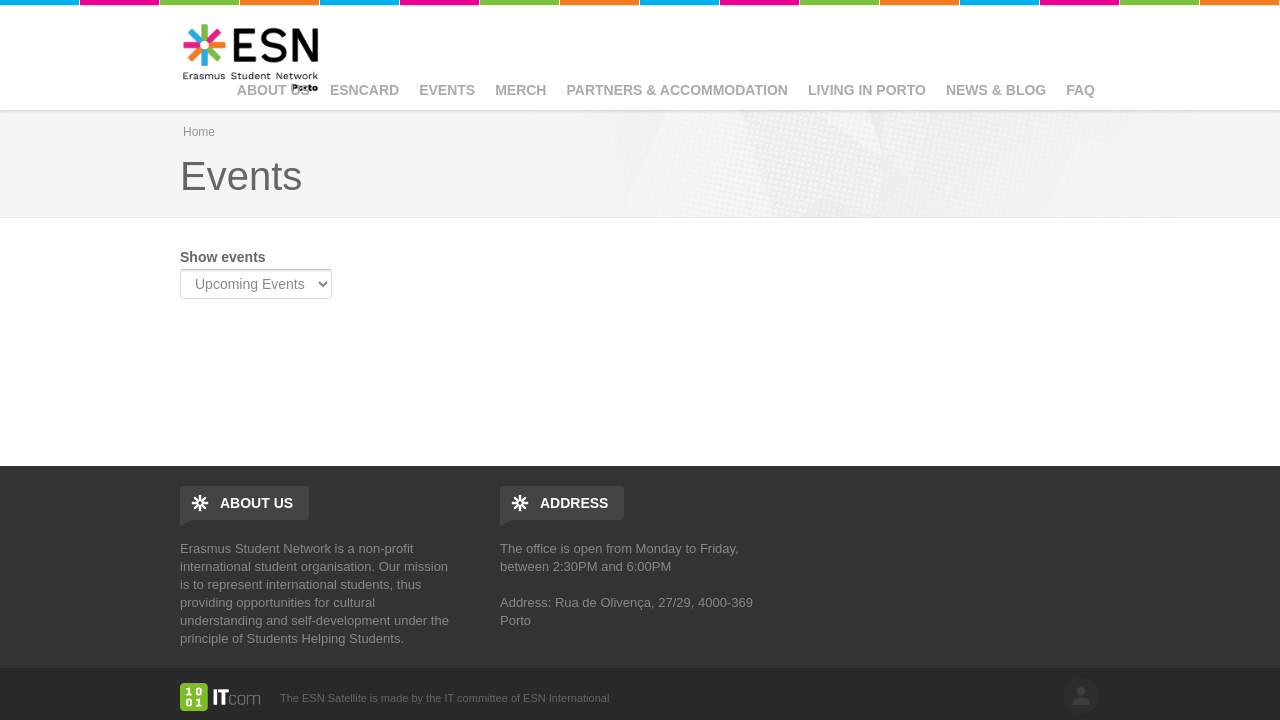 This screenshot has width=1280, height=720. What do you see at coordinates (199, 132) in the screenshot?
I see `Home` at bounding box center [199, 132].